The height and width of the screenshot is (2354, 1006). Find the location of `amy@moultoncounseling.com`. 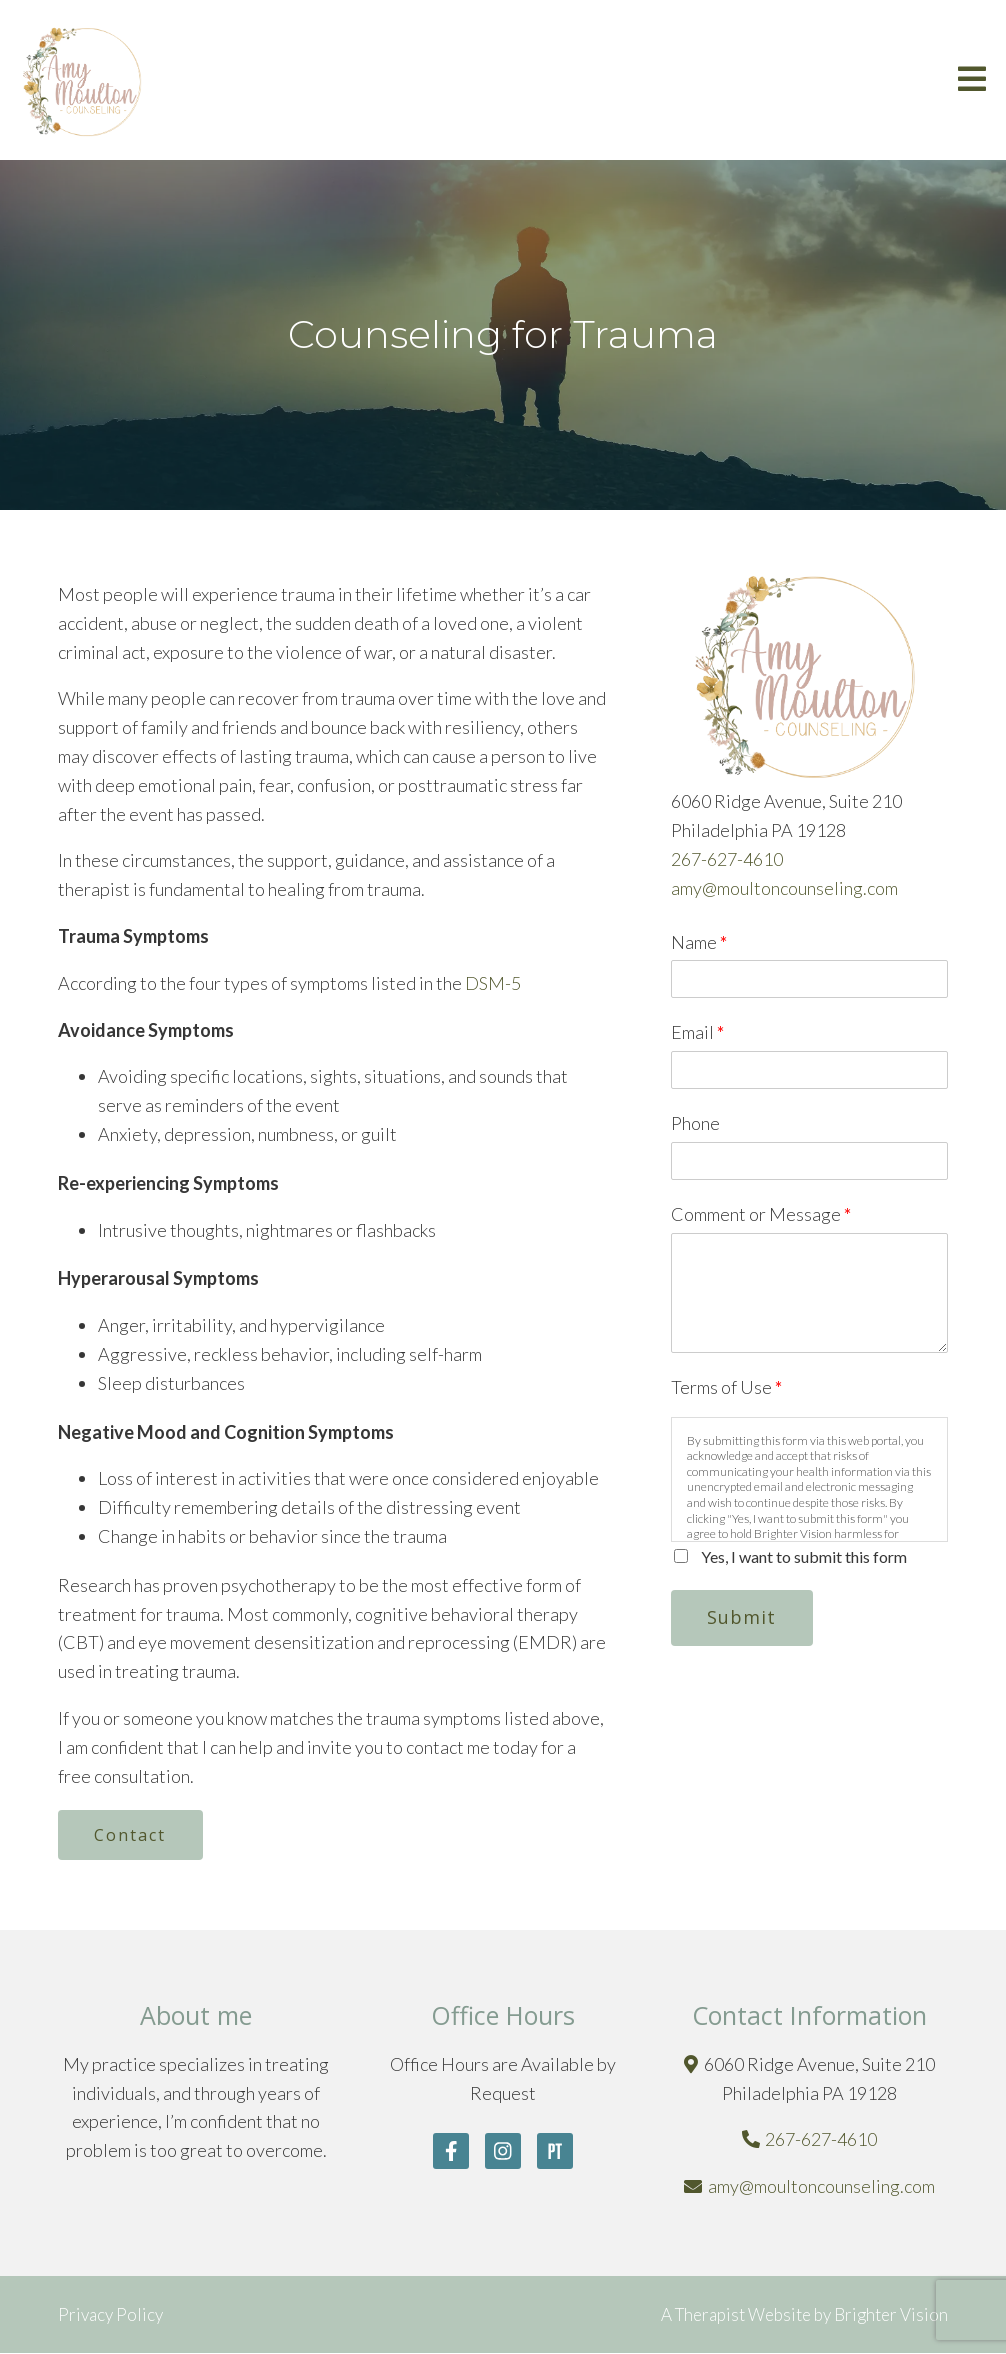

amy@moultoncounseling.com is located at coordinates (784, 888).